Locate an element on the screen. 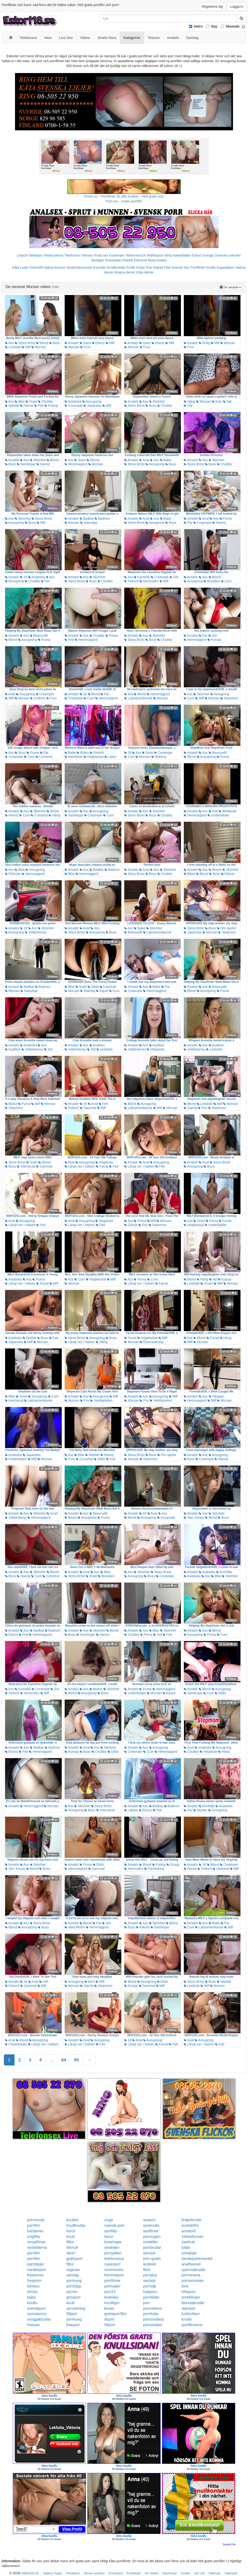 This screenshot has width=248, height=2576. vaginan is located at coordinates (73, 2270).